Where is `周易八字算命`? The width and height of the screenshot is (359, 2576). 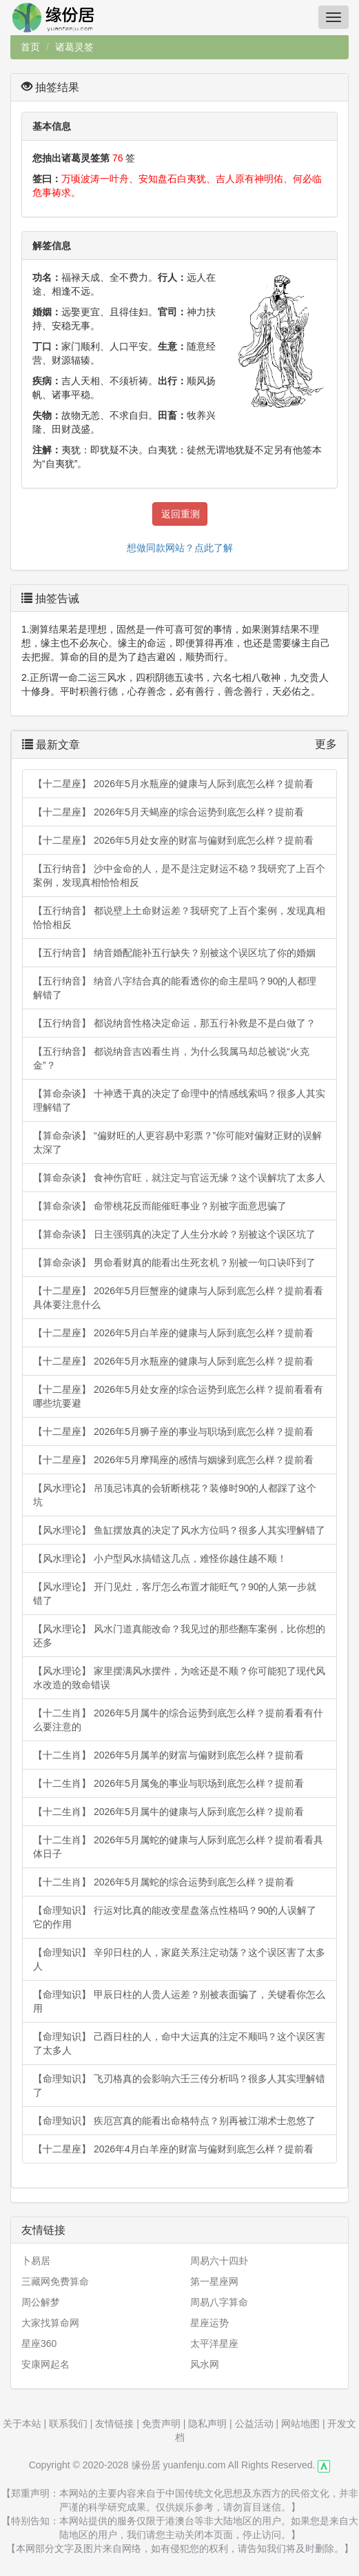 周易八字算命 is located at coordinates (219, 2302).